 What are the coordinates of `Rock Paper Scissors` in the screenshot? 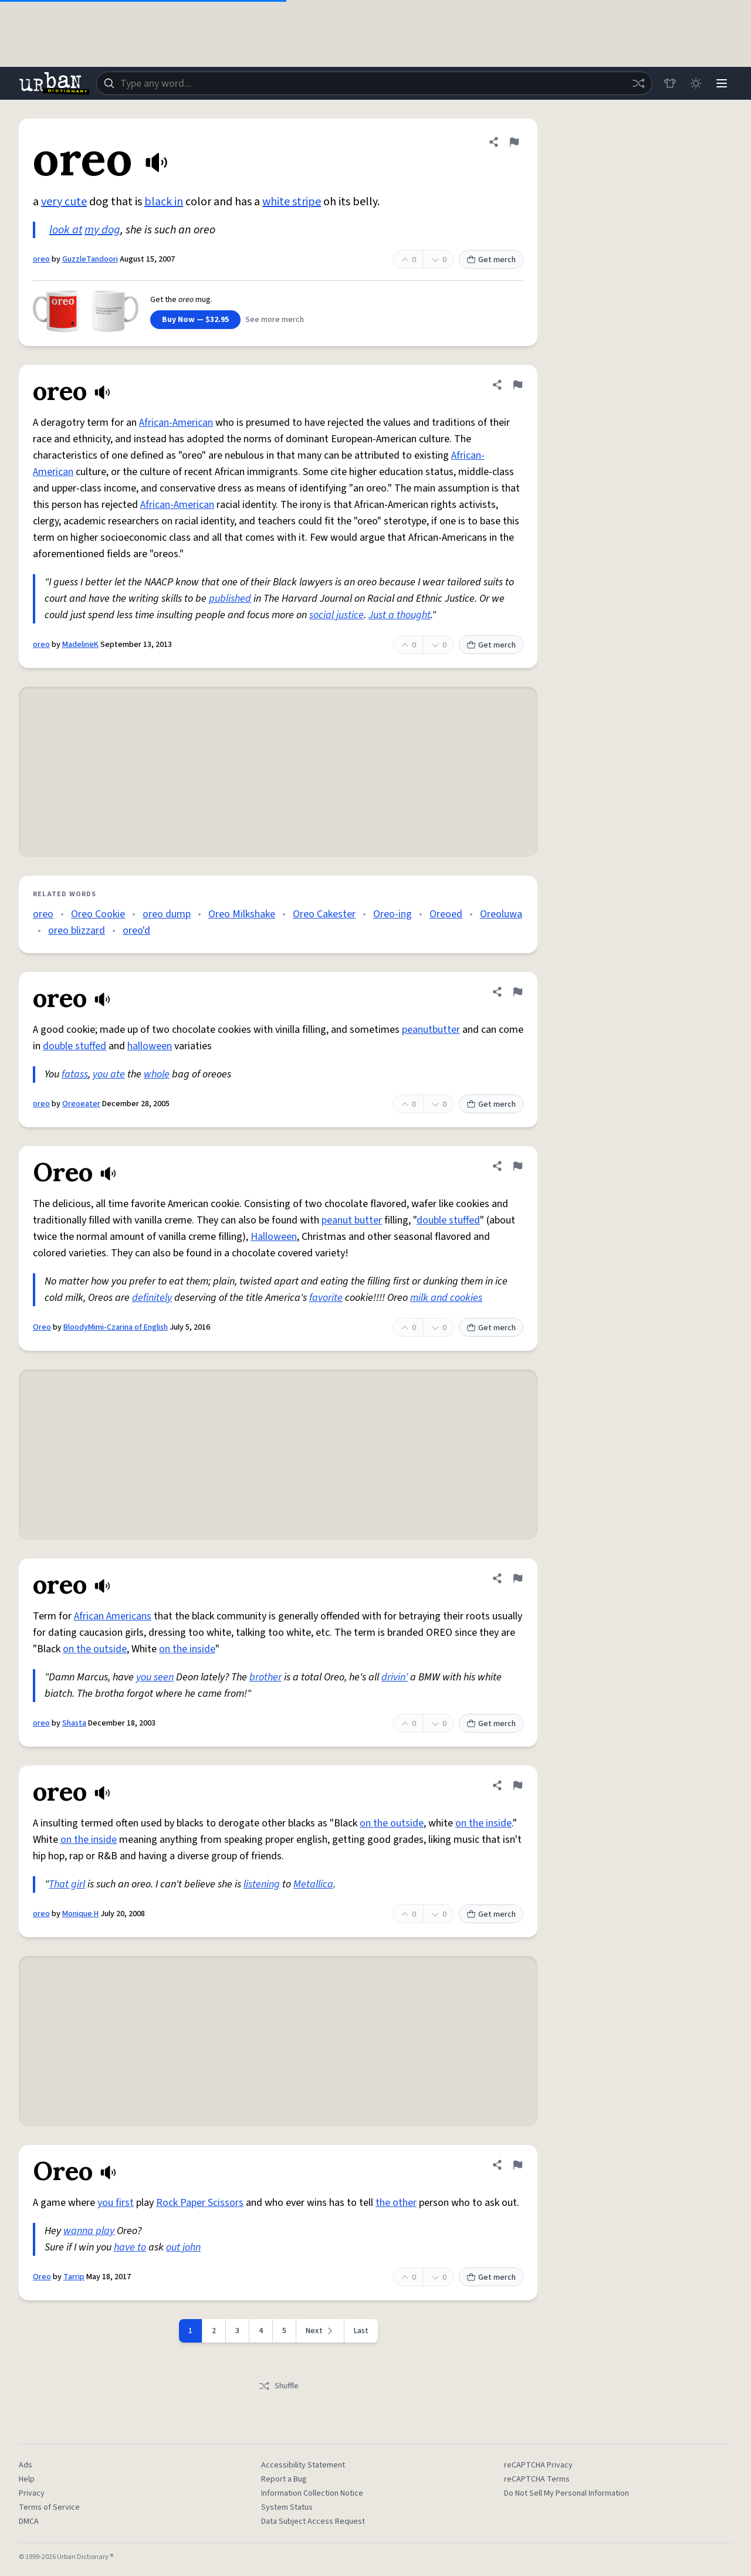 It's located at (199, 2202).